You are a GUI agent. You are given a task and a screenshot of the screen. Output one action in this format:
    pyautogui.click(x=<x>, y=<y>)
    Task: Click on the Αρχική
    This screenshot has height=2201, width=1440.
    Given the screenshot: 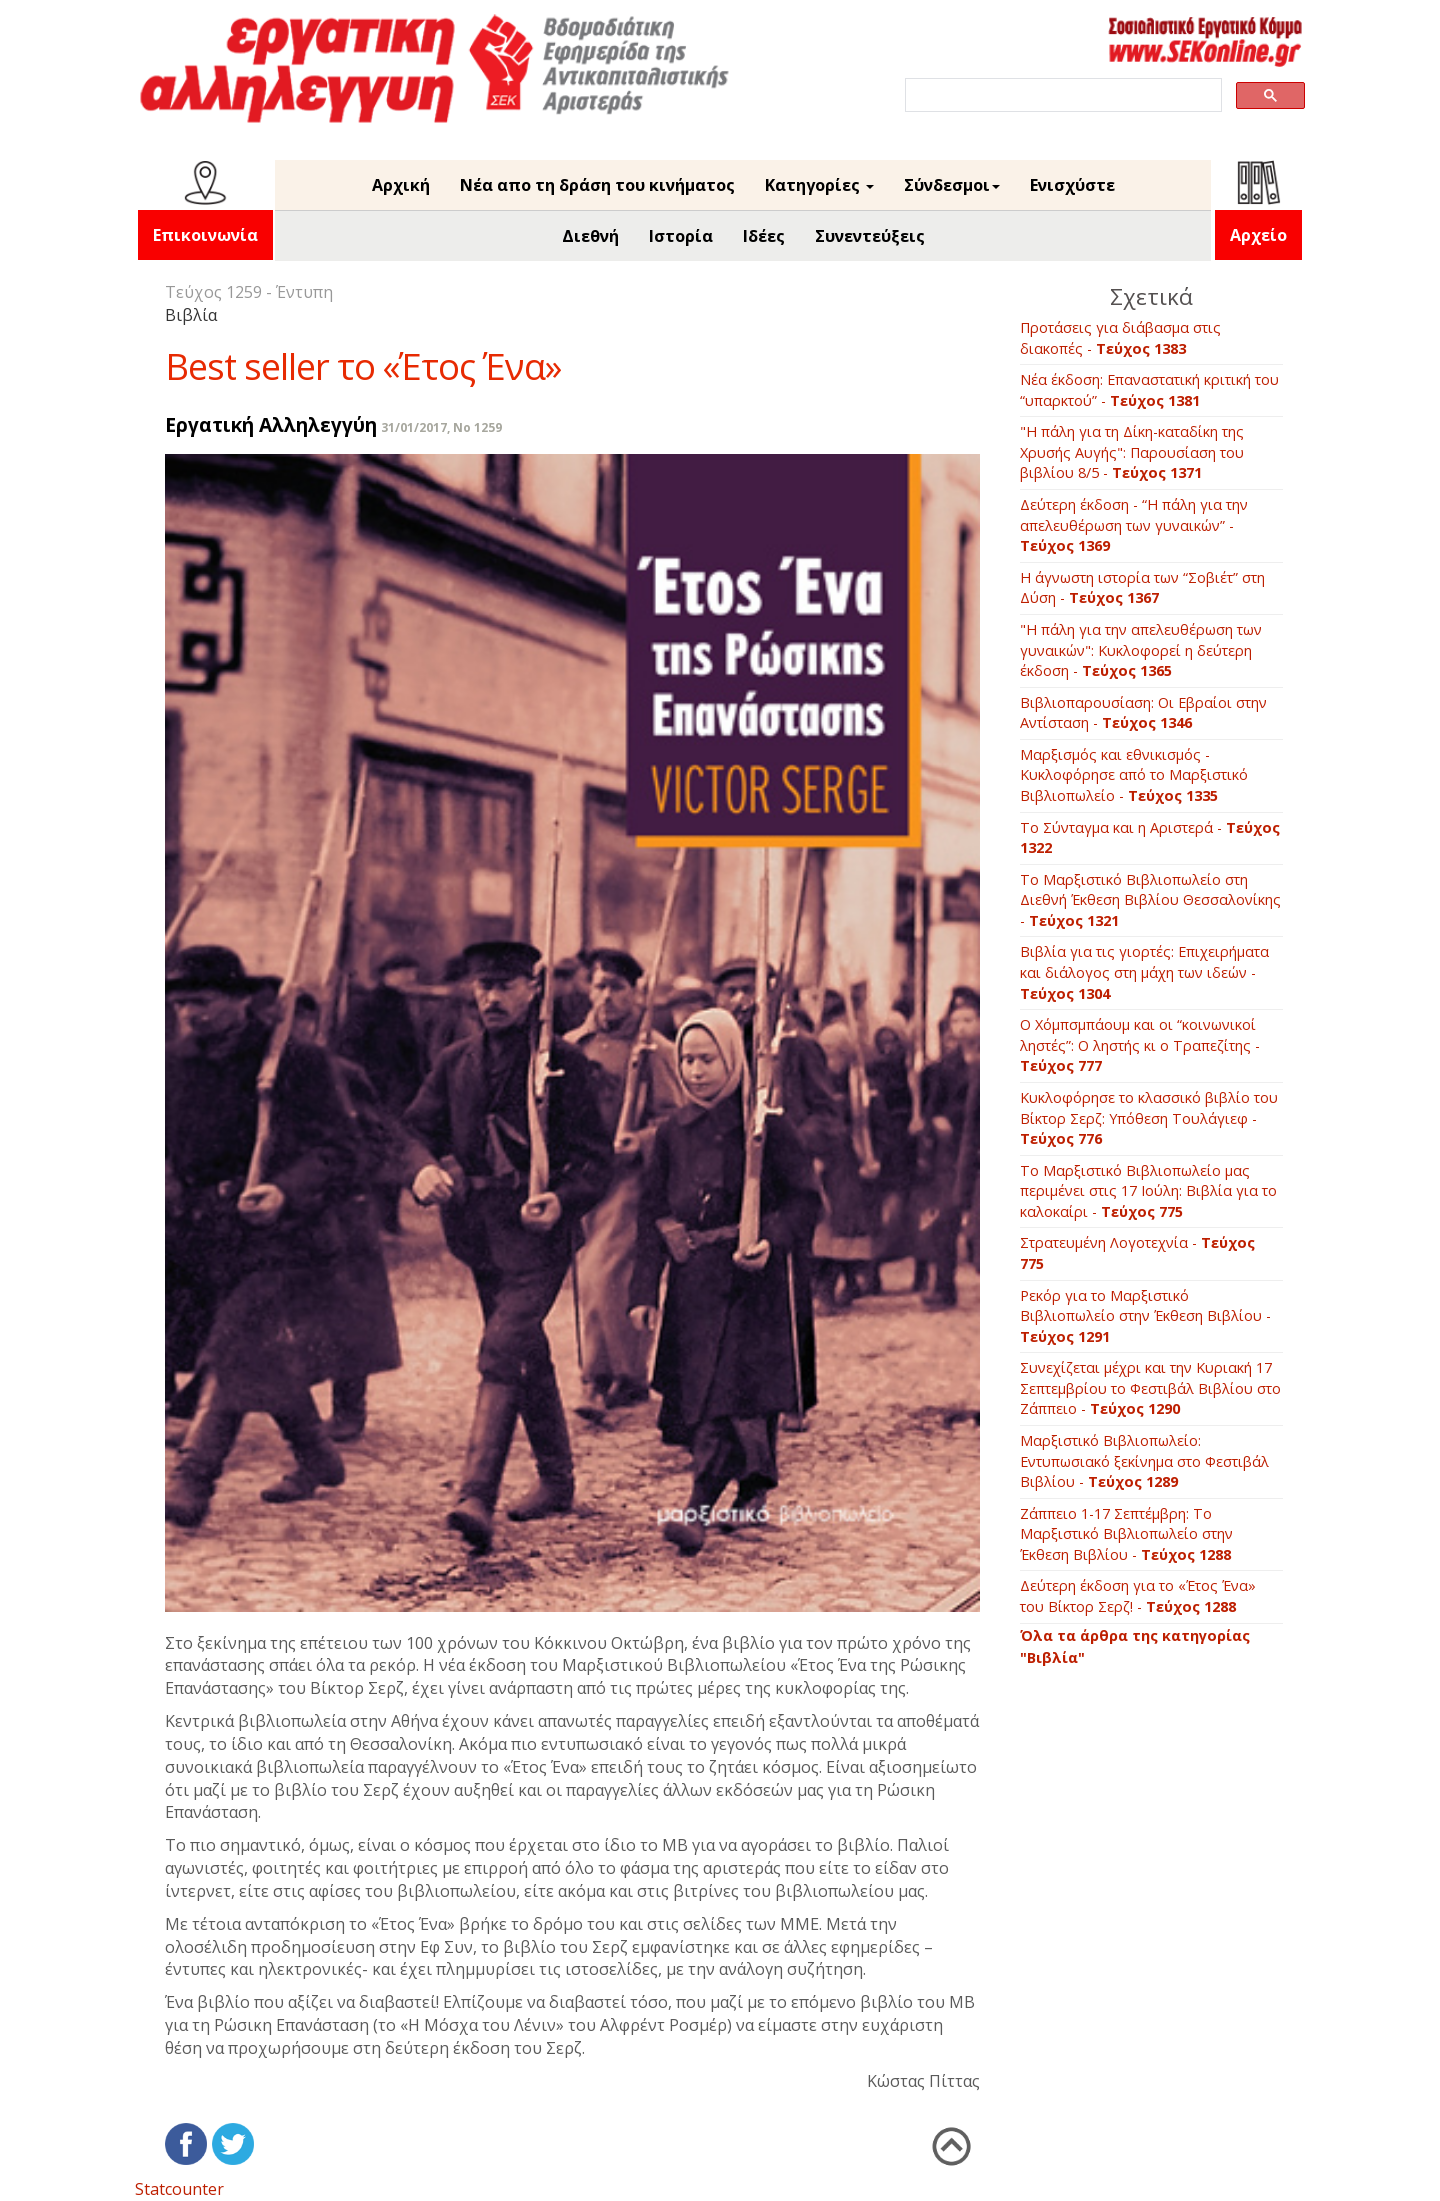 What is the action you would take?
    pyautogui.click(x=401, y=185)
    